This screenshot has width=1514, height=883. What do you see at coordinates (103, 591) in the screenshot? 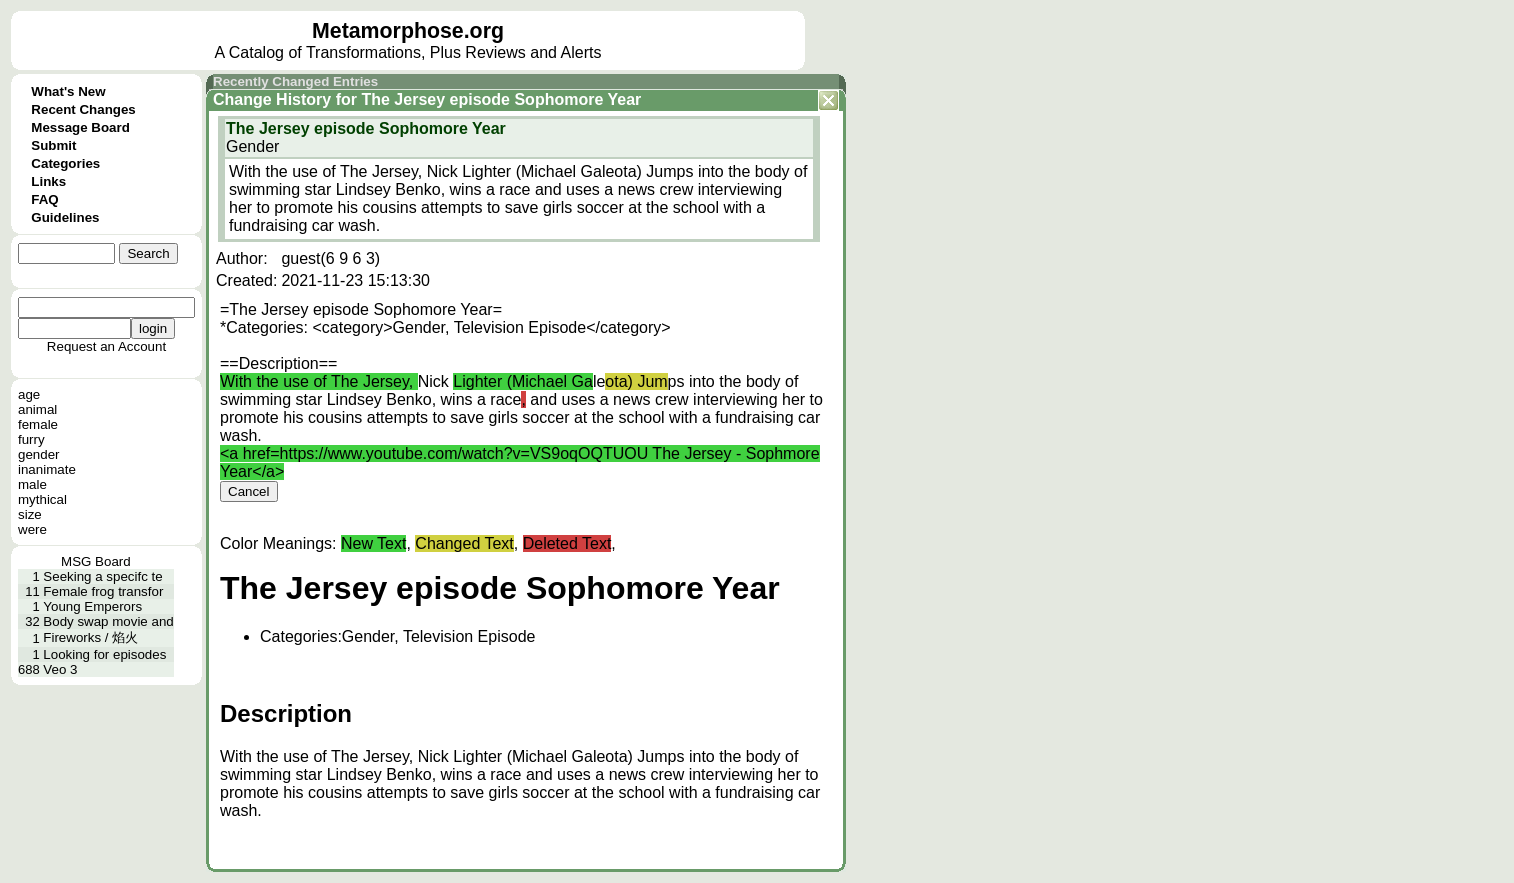
I see `Female frog transfor` at bounding box center [103, 591].